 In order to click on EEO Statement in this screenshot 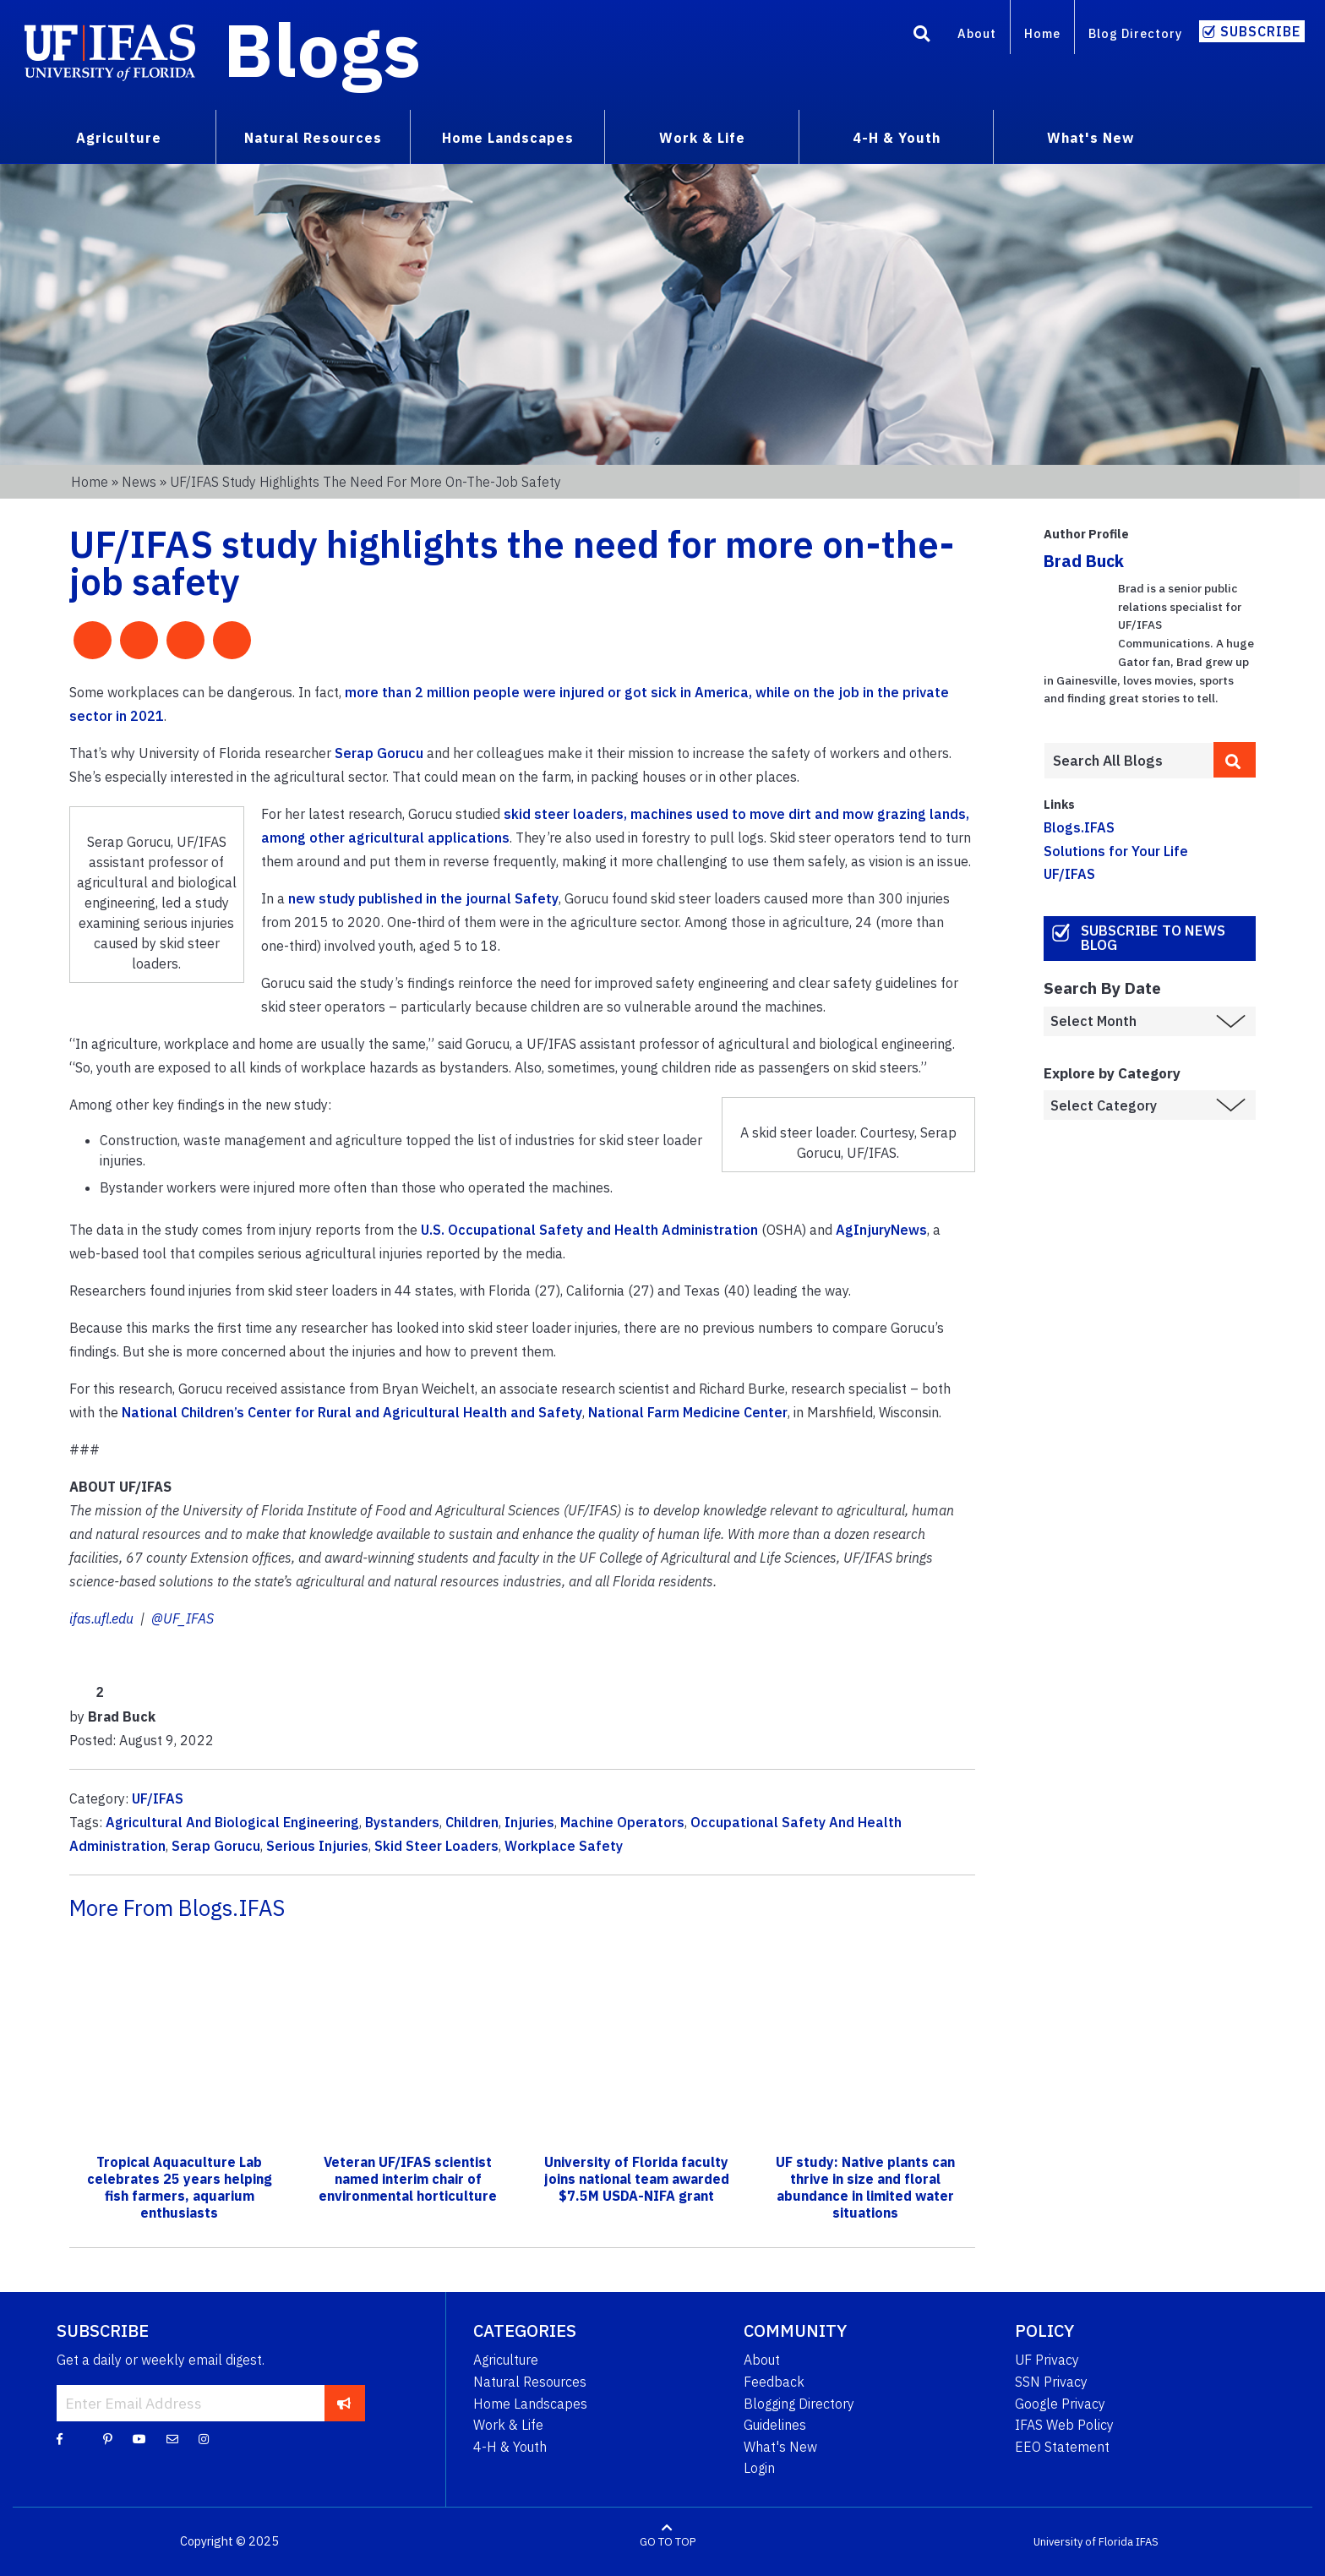, I will do `click(1062, 2446)`.